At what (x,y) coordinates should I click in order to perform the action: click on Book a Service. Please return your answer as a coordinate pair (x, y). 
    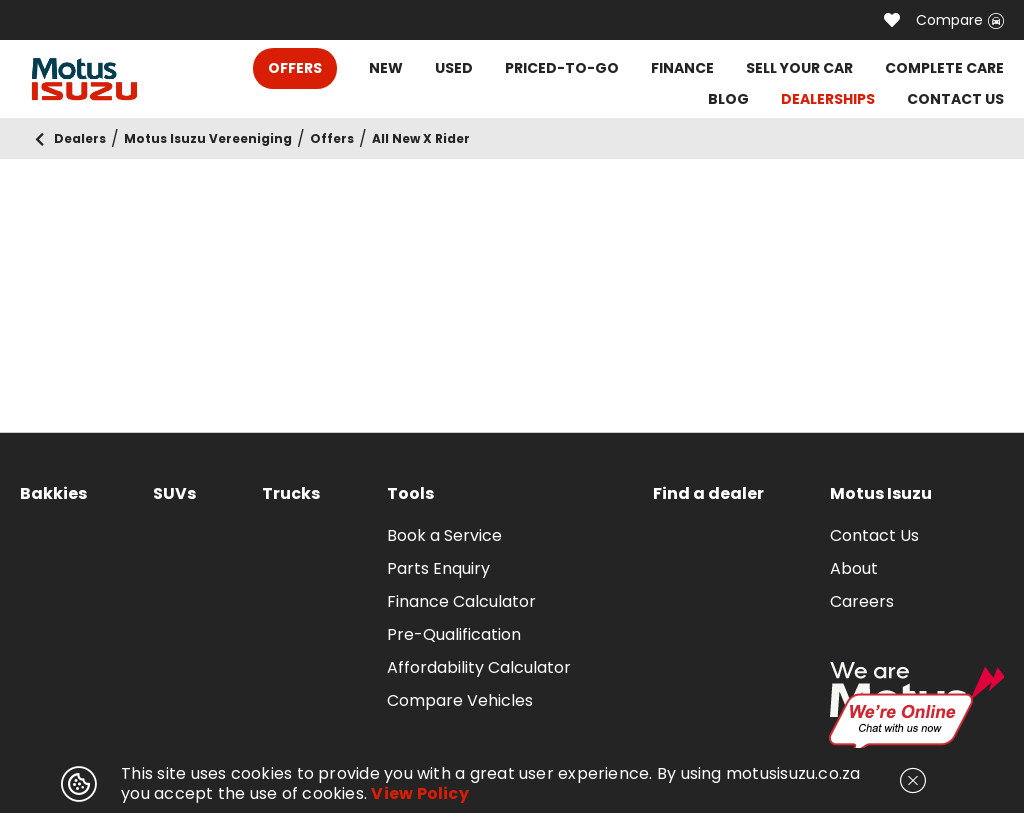
    Looking at the image, I should click on (444, 535).